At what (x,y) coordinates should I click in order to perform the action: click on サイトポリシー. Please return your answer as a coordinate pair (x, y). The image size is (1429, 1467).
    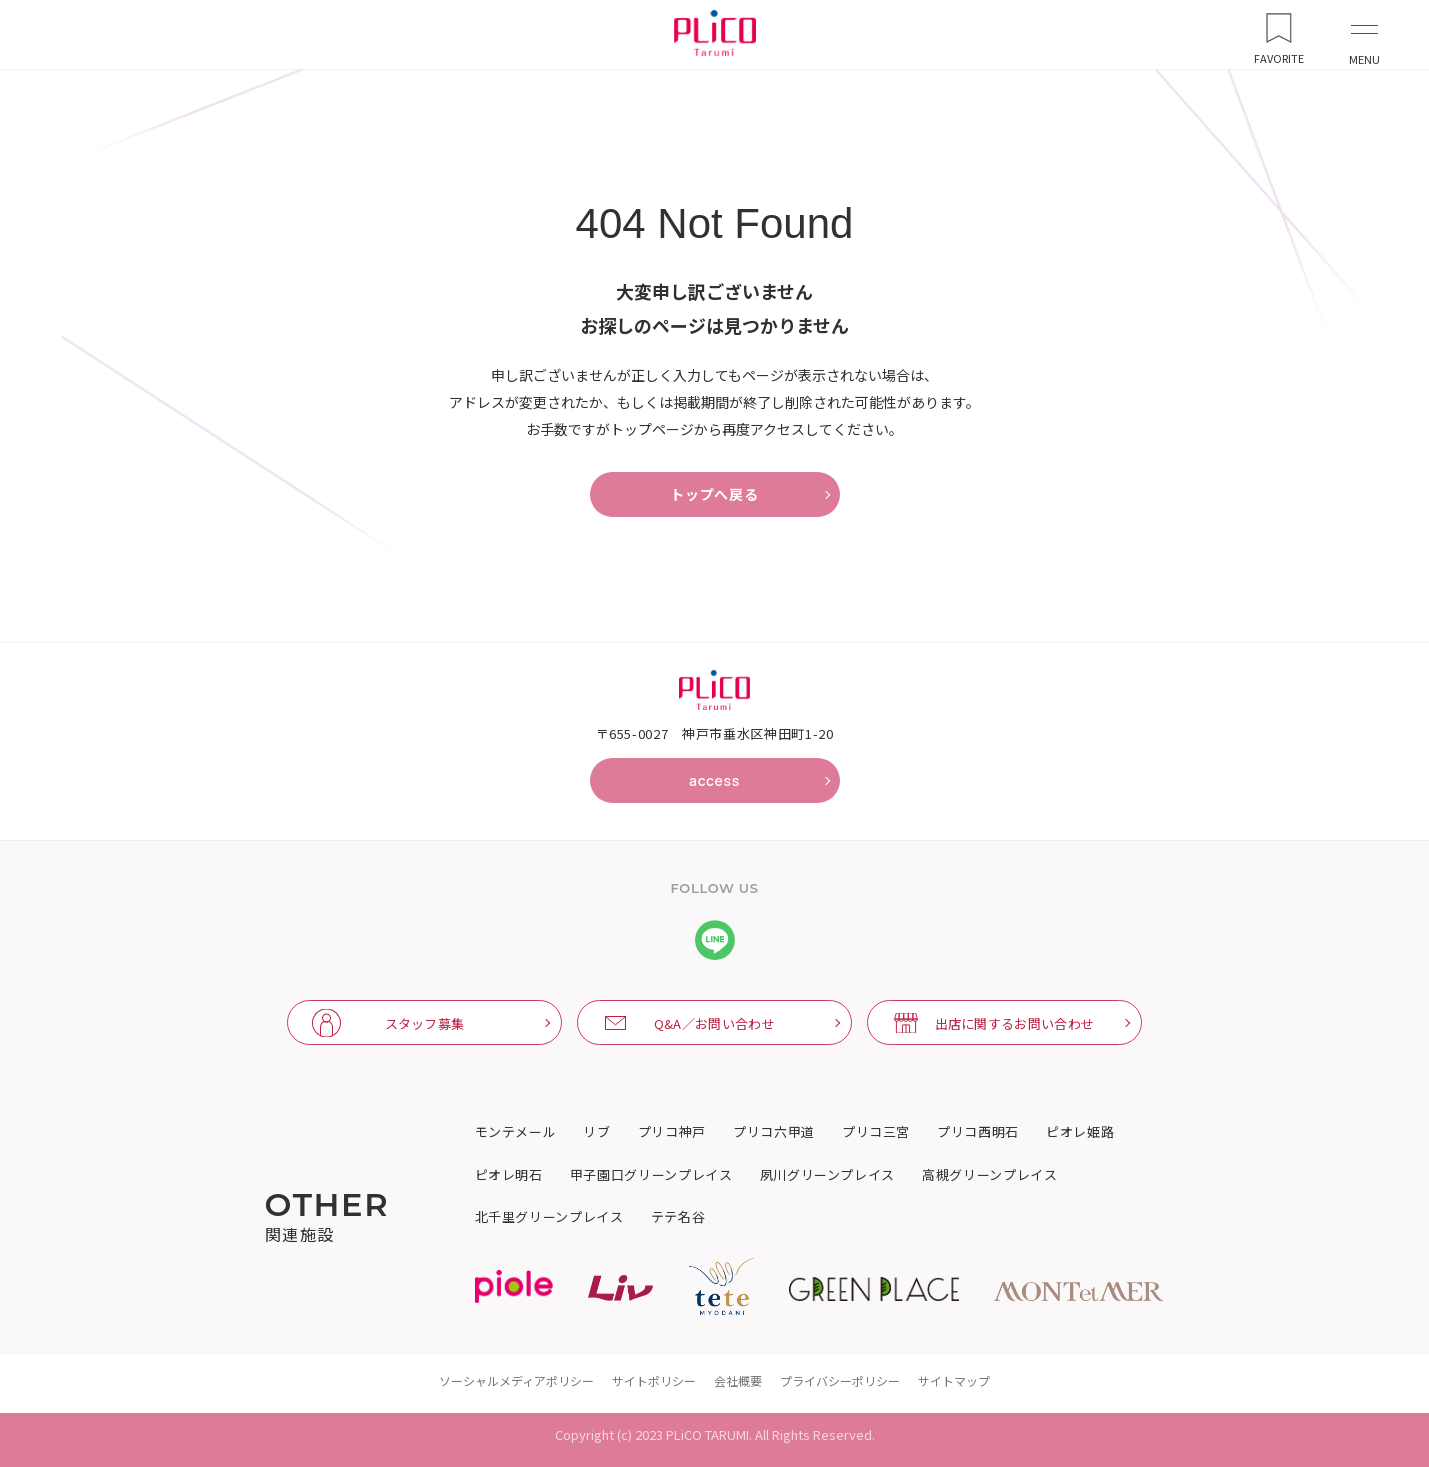
    Looking at the image, I should click on (654, 1380).